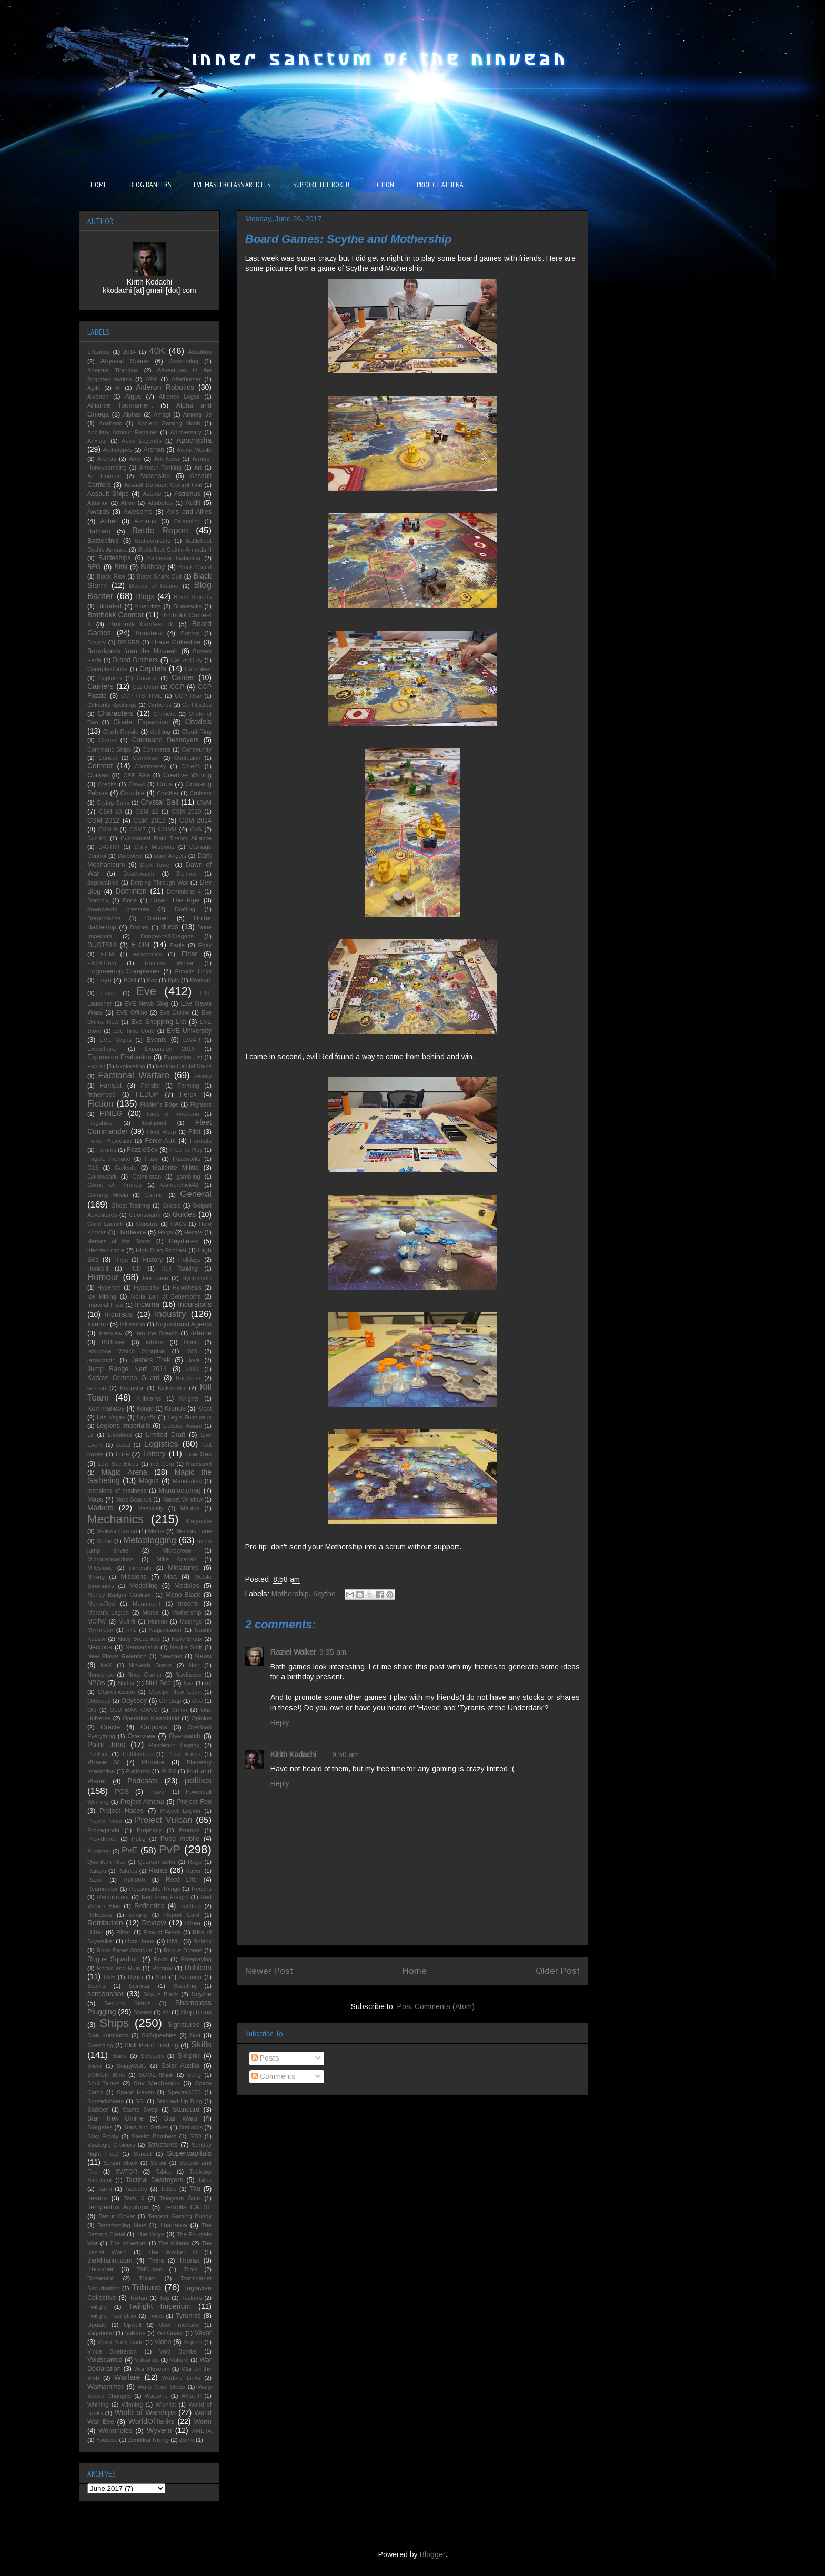  What do you see at coordinates (172, 1388) in the screenshot?
I see `Kickstarter` at bounding box center [172, 1388].